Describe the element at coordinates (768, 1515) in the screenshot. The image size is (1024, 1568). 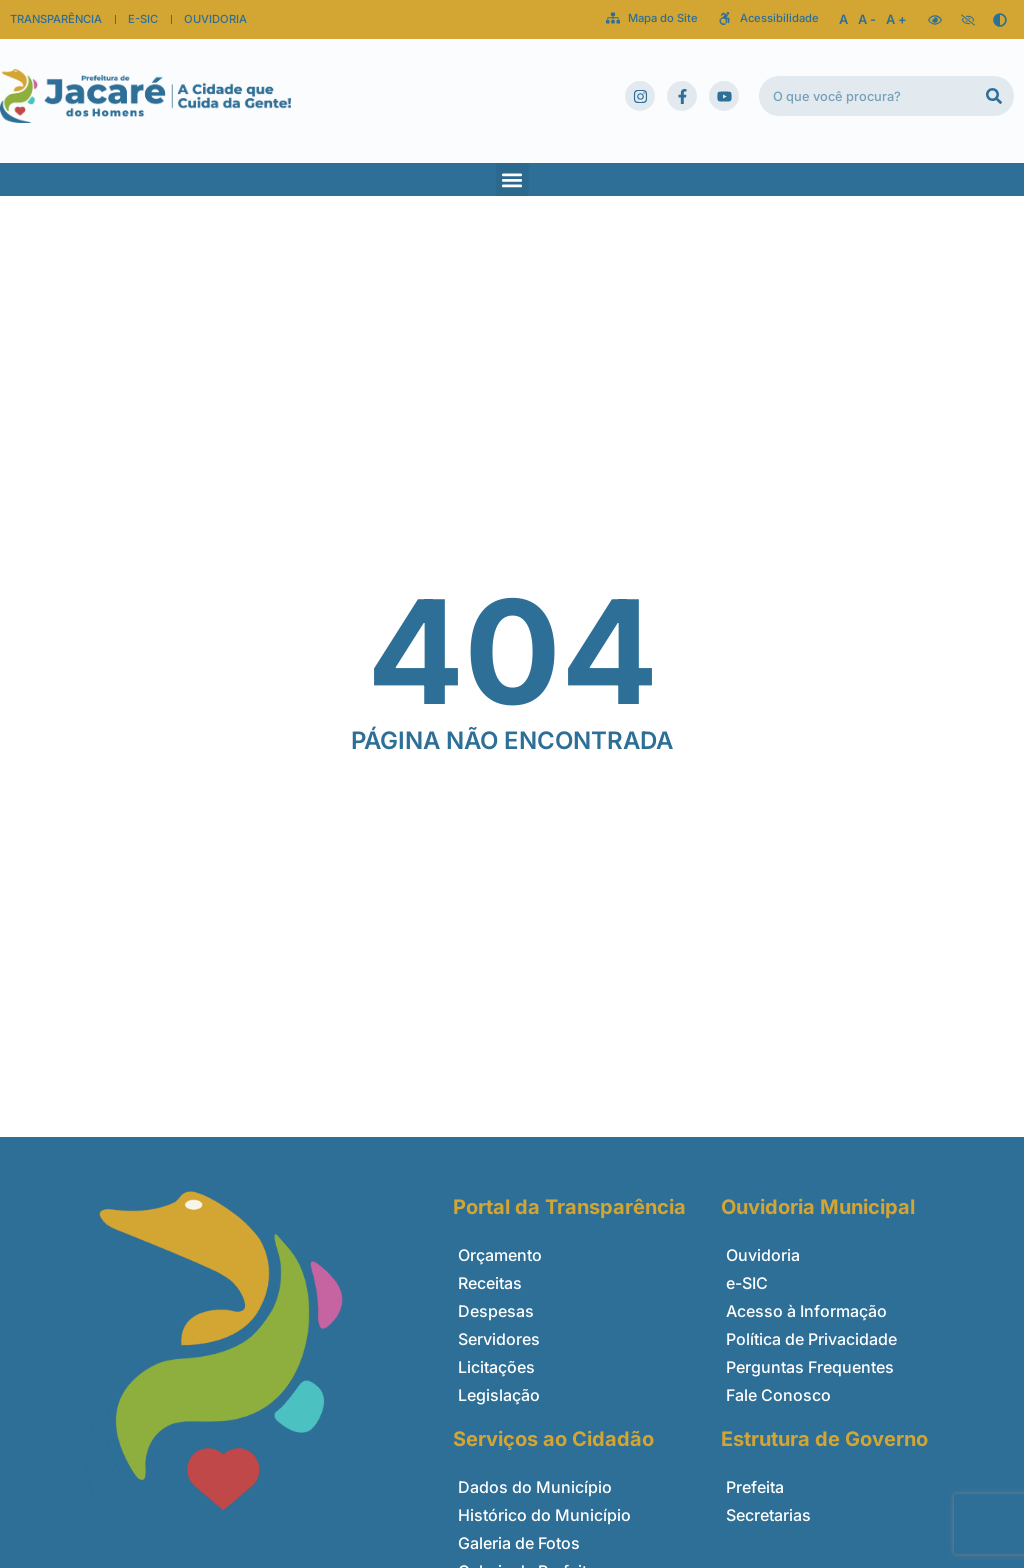
I see `Secretarias` at that location.